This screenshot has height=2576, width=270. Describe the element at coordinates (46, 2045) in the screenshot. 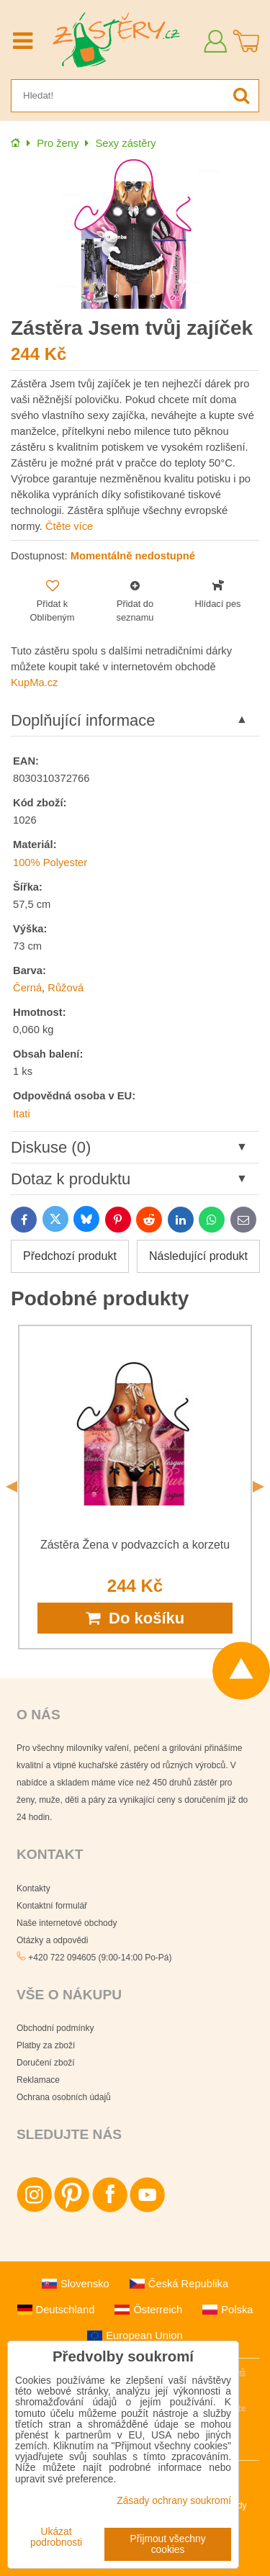

I see `Platby za zboží` at that location.